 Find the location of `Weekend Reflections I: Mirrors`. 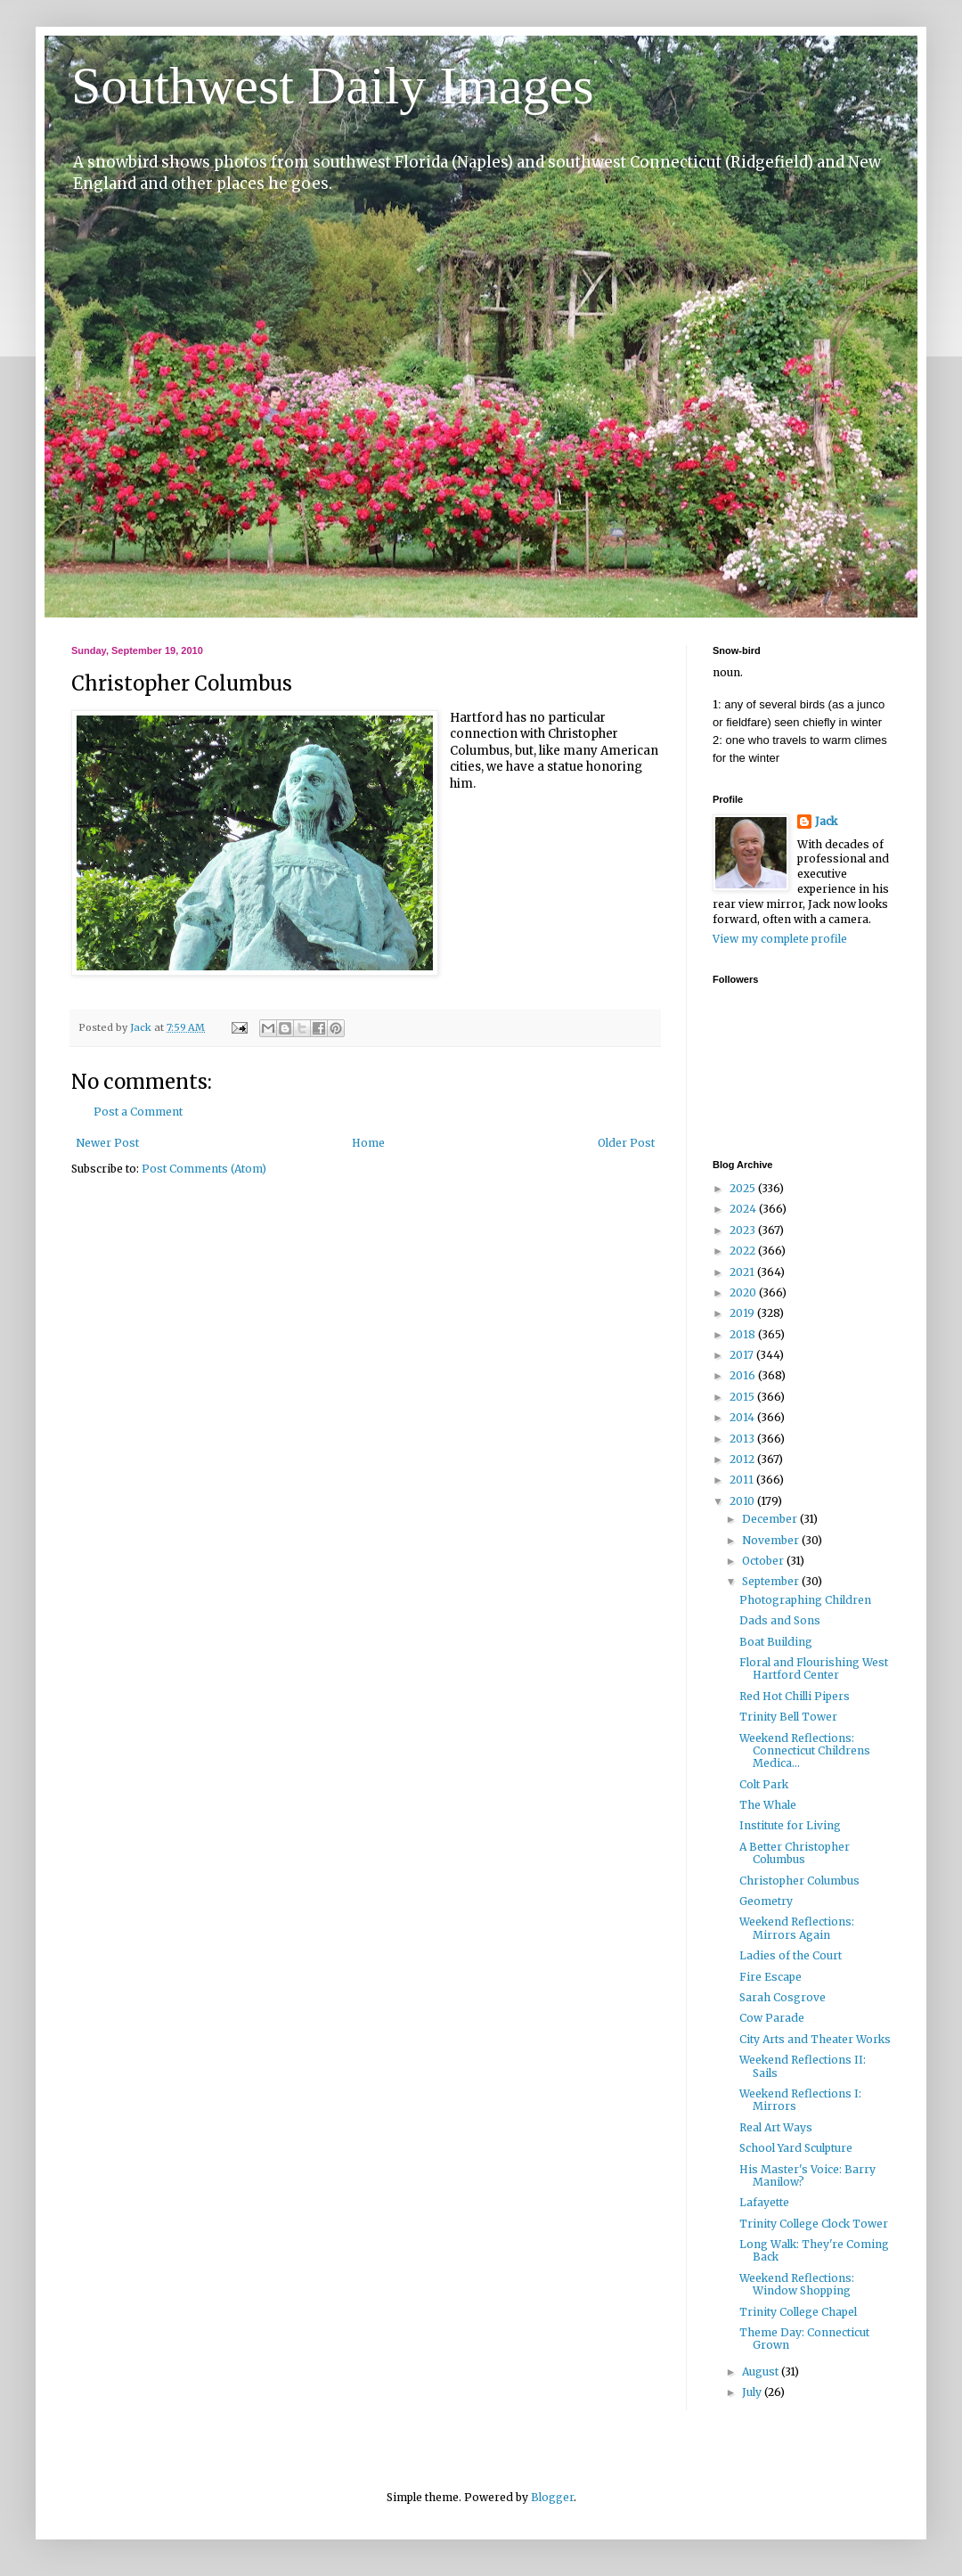

Weekend Reflections I: Mirrors is located at coordinates (800, 2100).